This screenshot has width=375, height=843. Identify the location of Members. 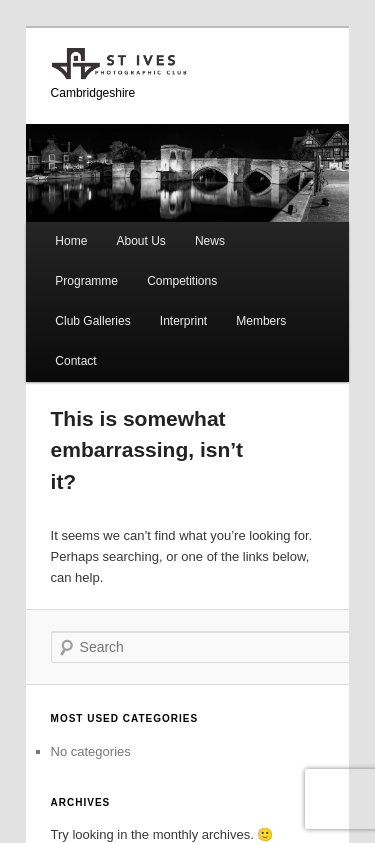
(261, 321).